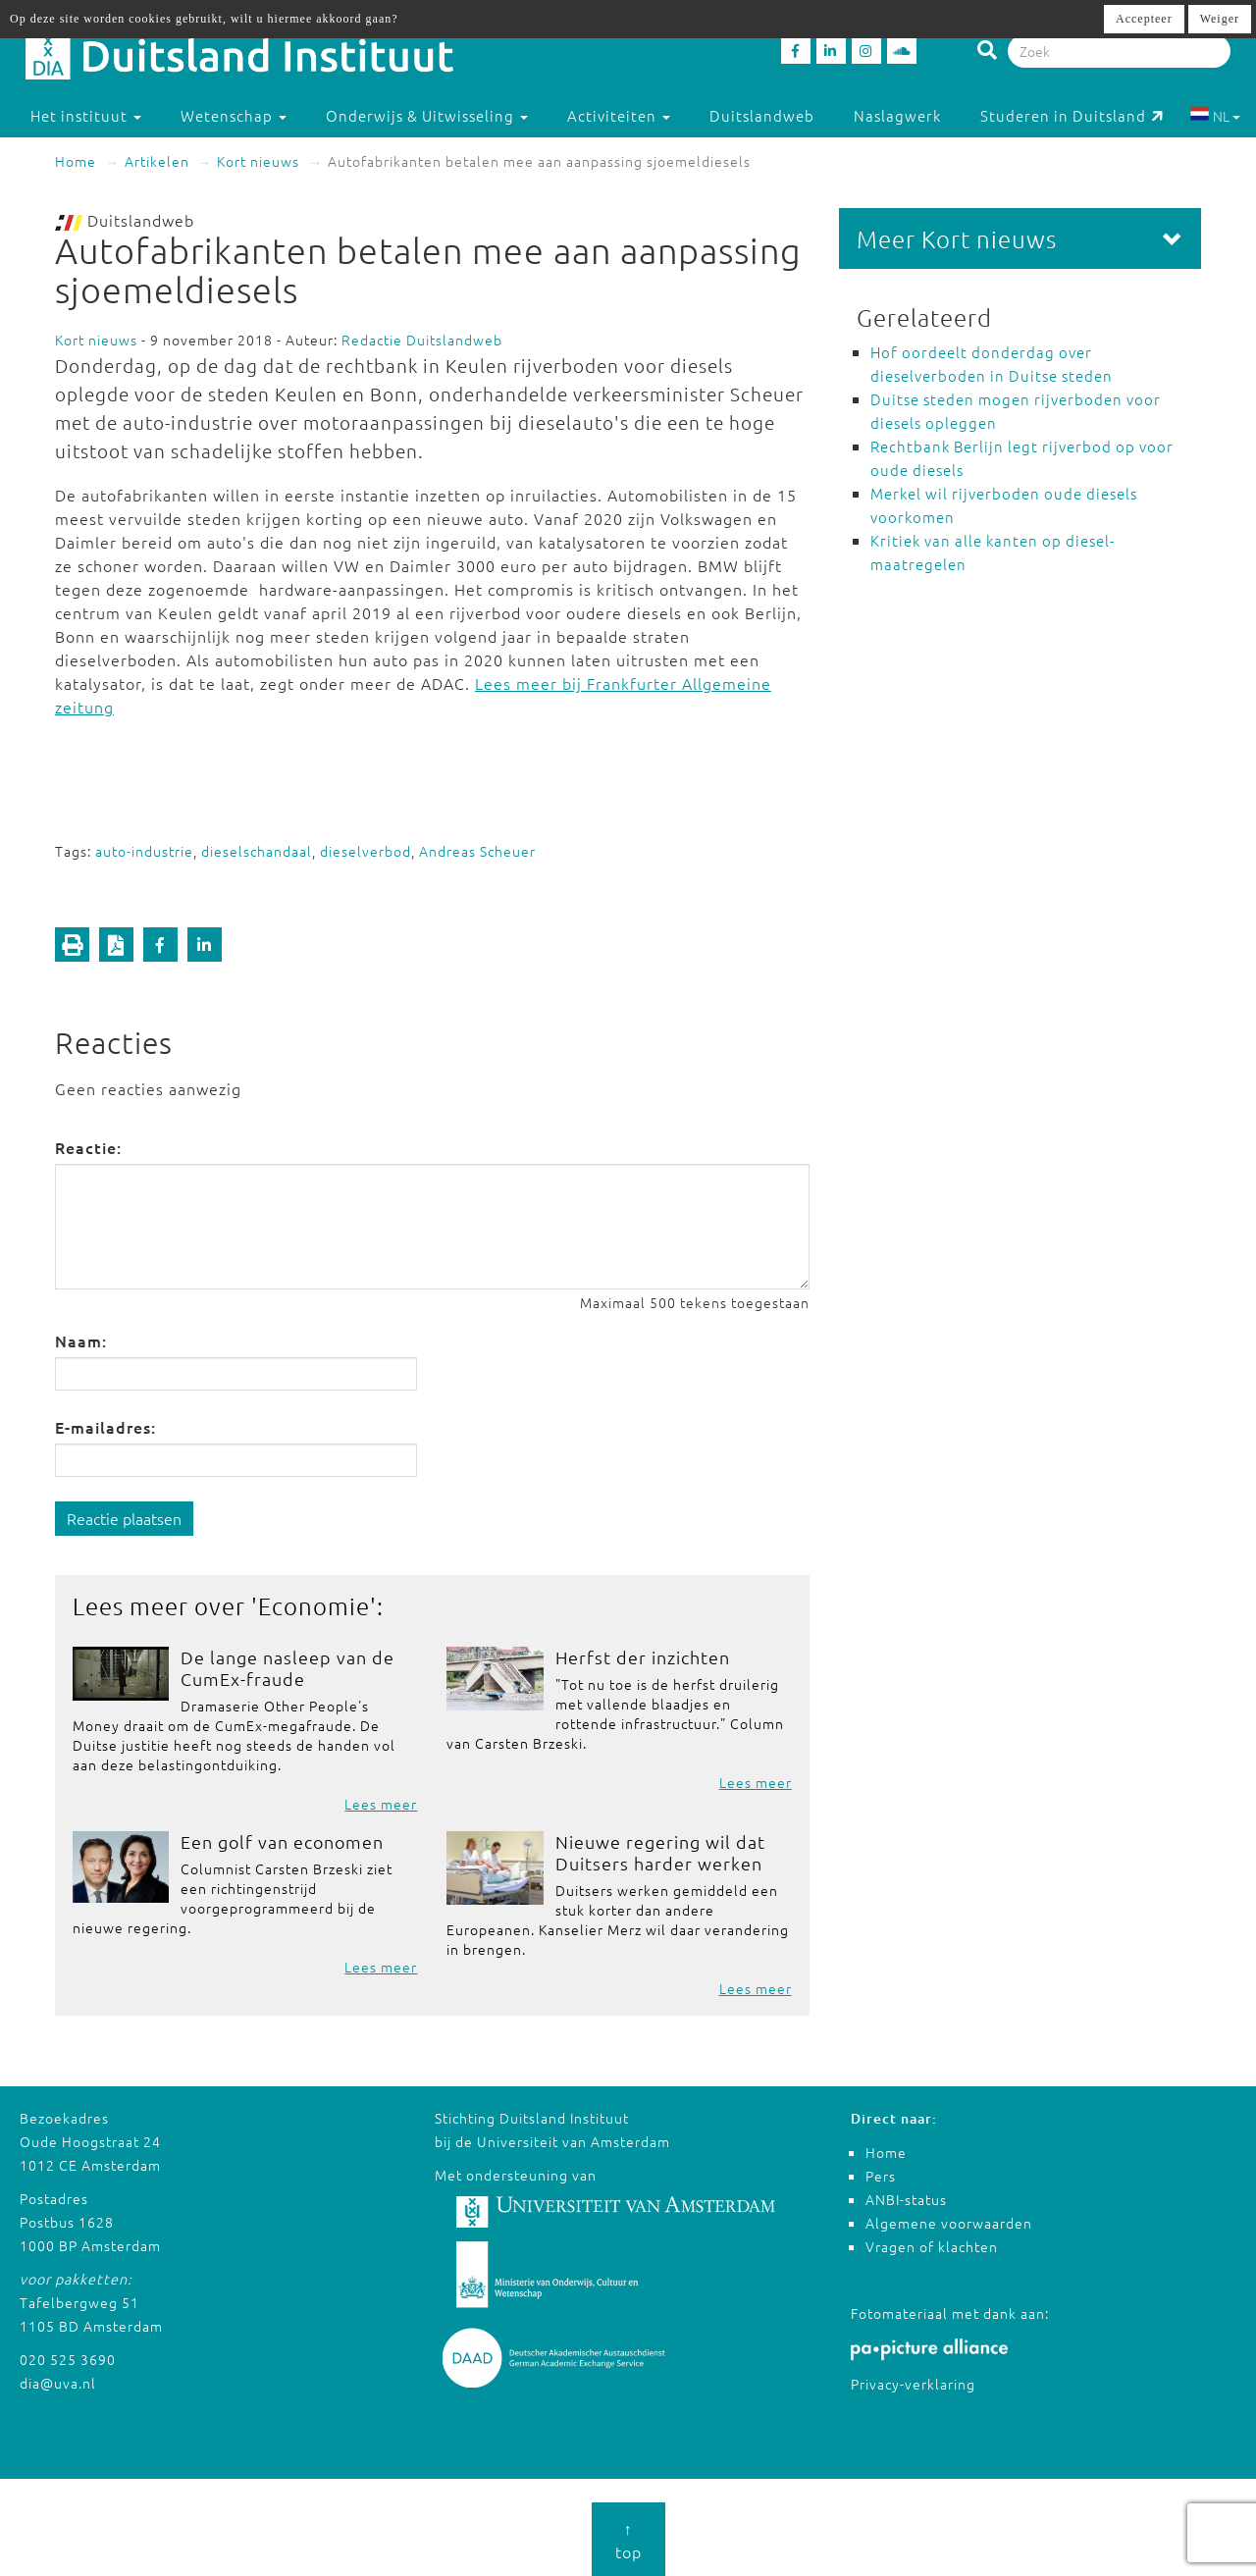  What do you see at coordinates (1072, 115) in the screenshot?
I see `Studeren in Duitsland` at bounding box center [1072, 115].